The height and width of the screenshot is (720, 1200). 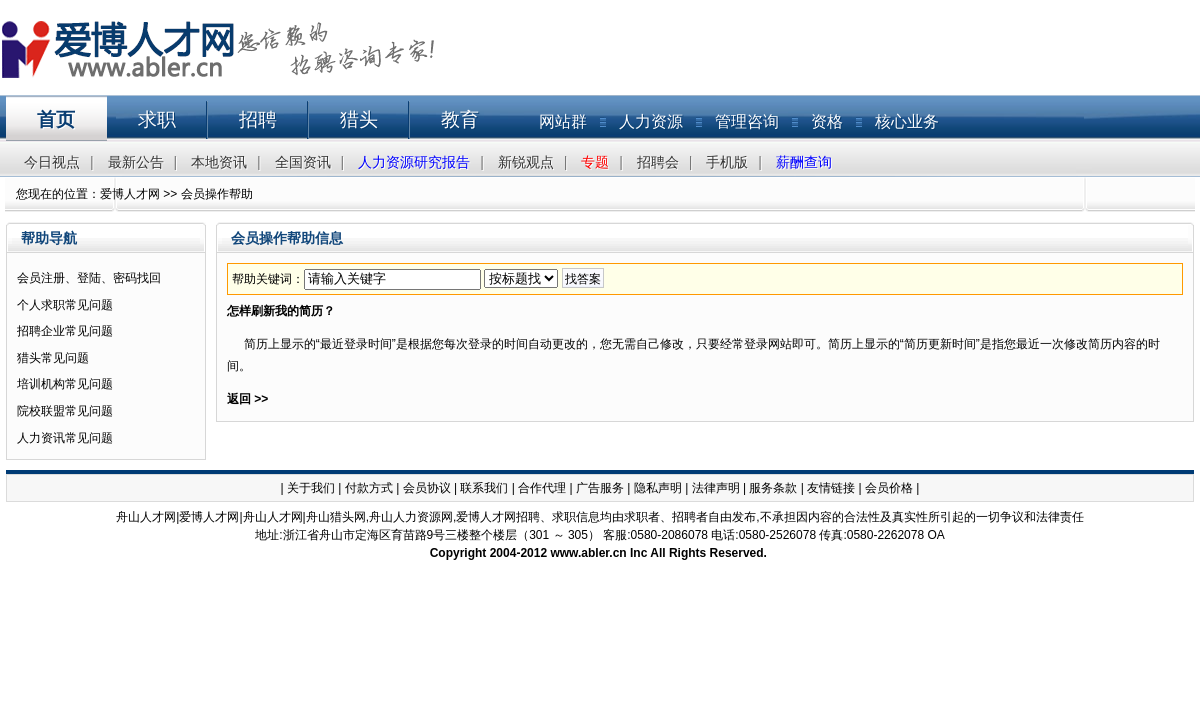 What do you see at coordinates (427, 488) in the screenshot?
I see `会员协议` at bounding box center [427, 488].